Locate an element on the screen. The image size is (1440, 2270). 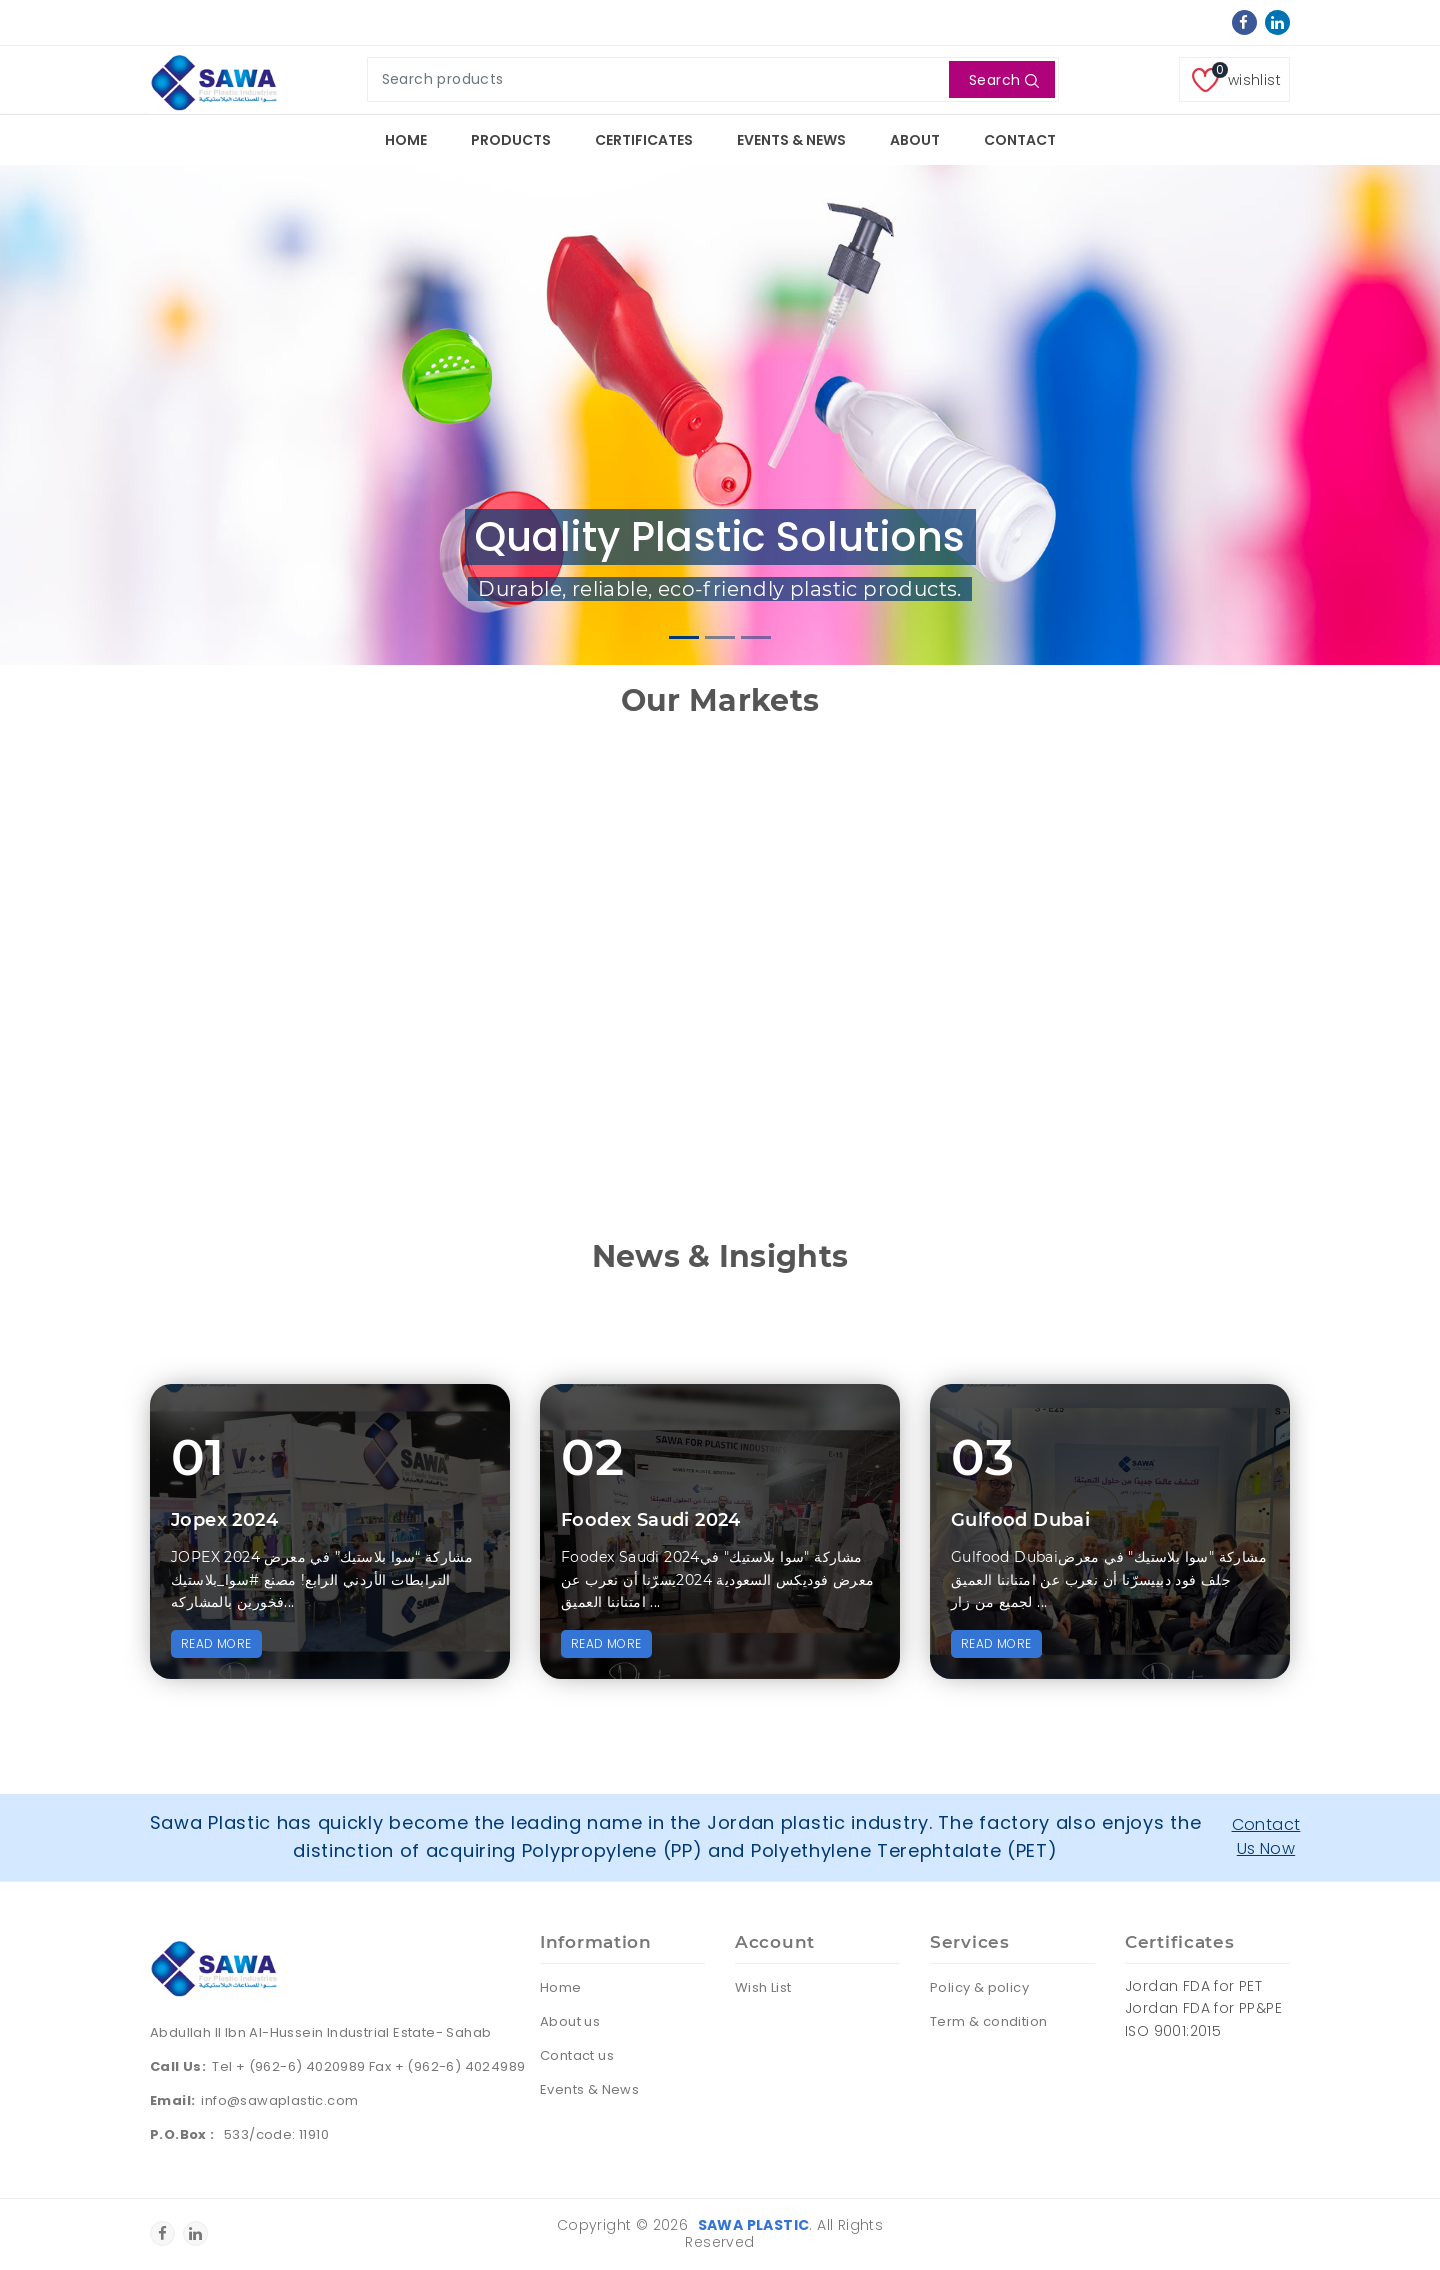
Home is located at coordinates (406, 140).